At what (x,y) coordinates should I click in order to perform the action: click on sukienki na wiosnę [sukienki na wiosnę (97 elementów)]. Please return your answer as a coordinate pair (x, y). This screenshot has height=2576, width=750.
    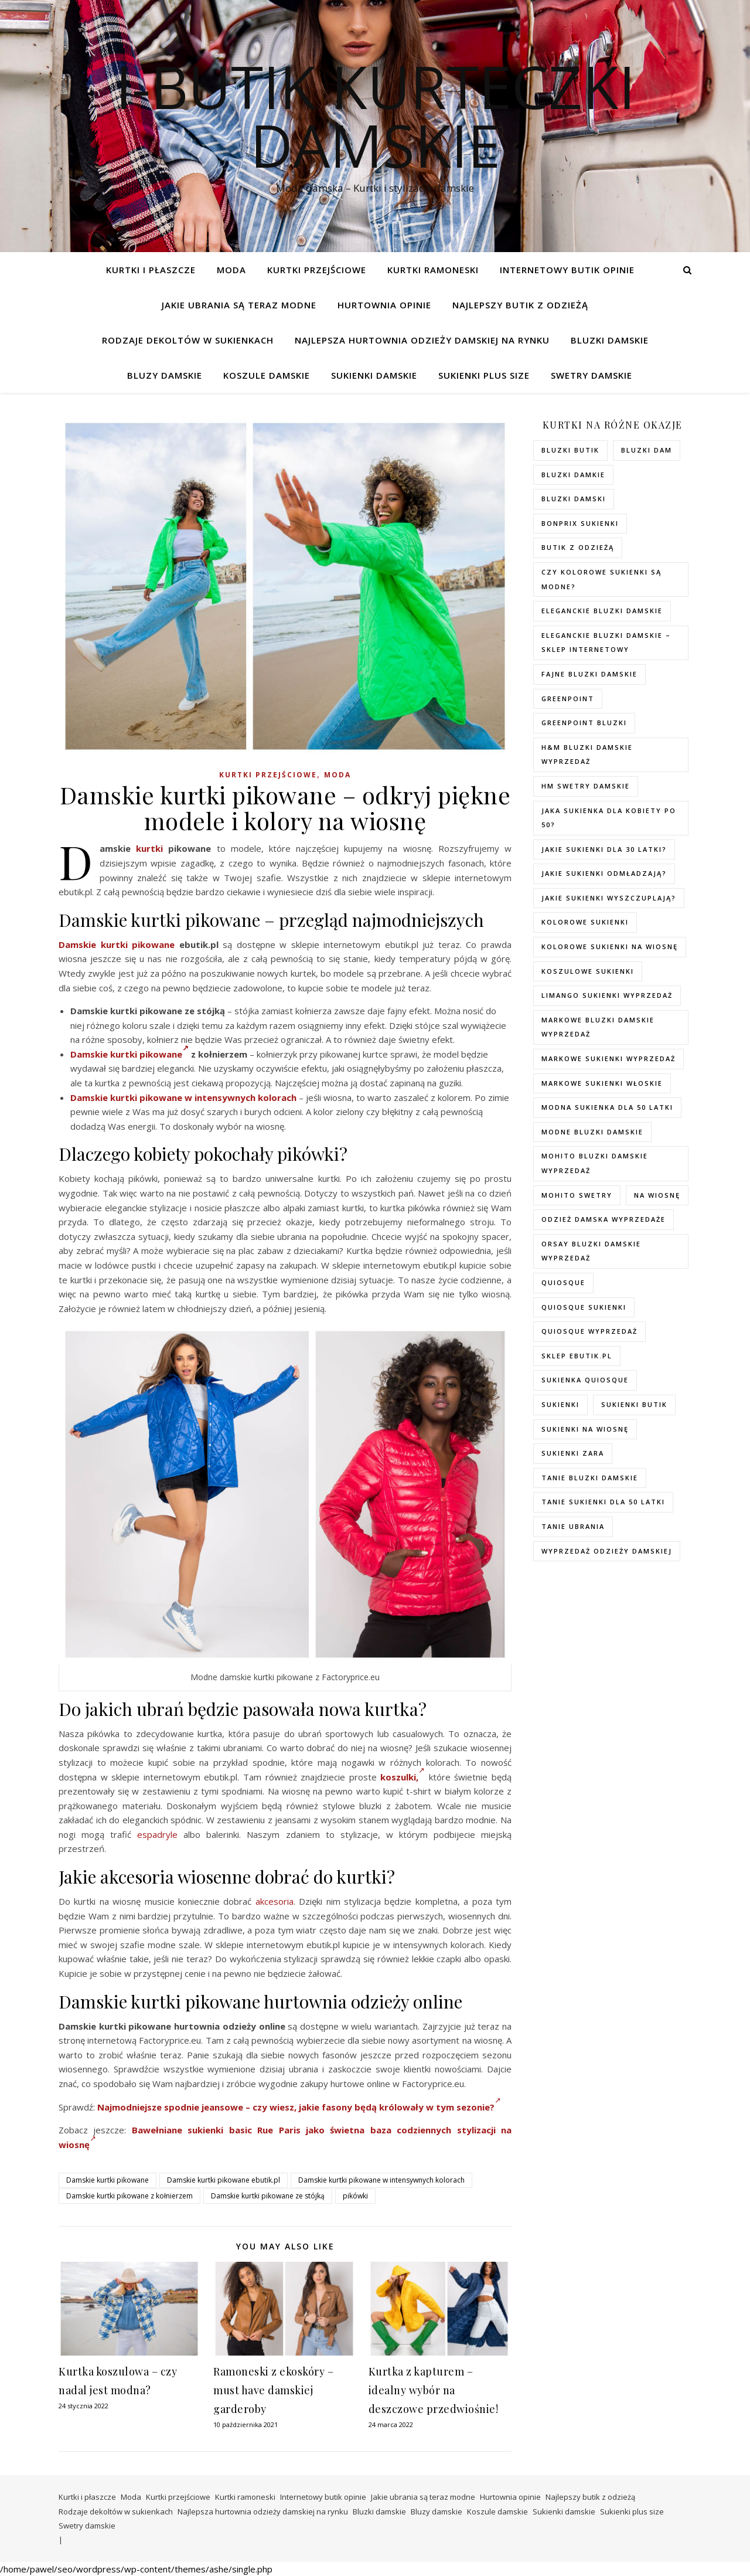
    Looking at the image, I should click on (585, 1429).